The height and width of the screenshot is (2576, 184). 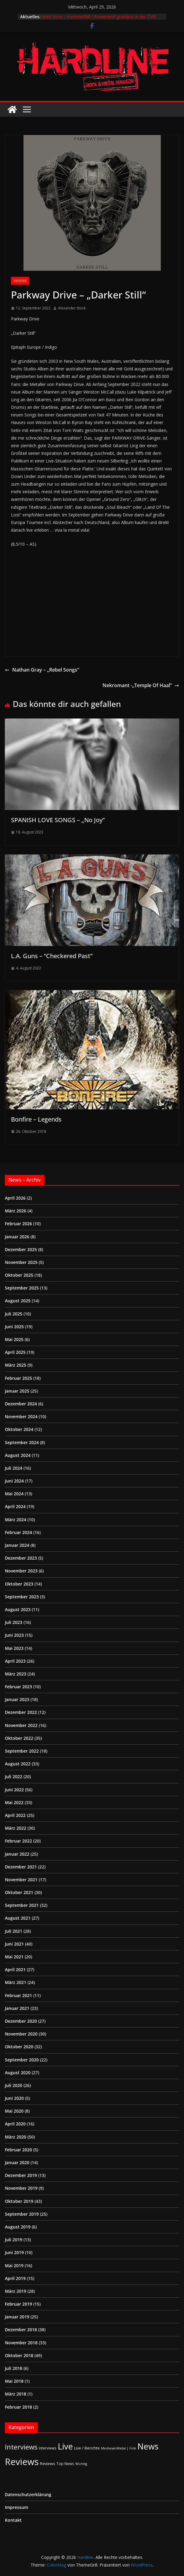 I want to click on November 2018, so click(x=21, y=2343).